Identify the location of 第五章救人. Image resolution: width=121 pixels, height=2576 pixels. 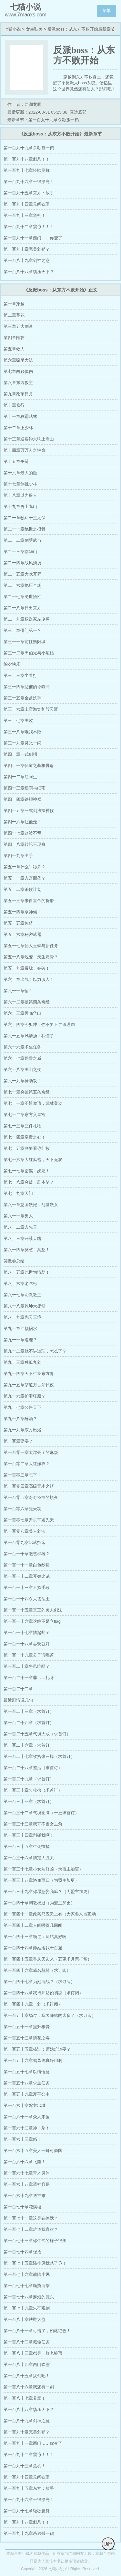
(14, 348).